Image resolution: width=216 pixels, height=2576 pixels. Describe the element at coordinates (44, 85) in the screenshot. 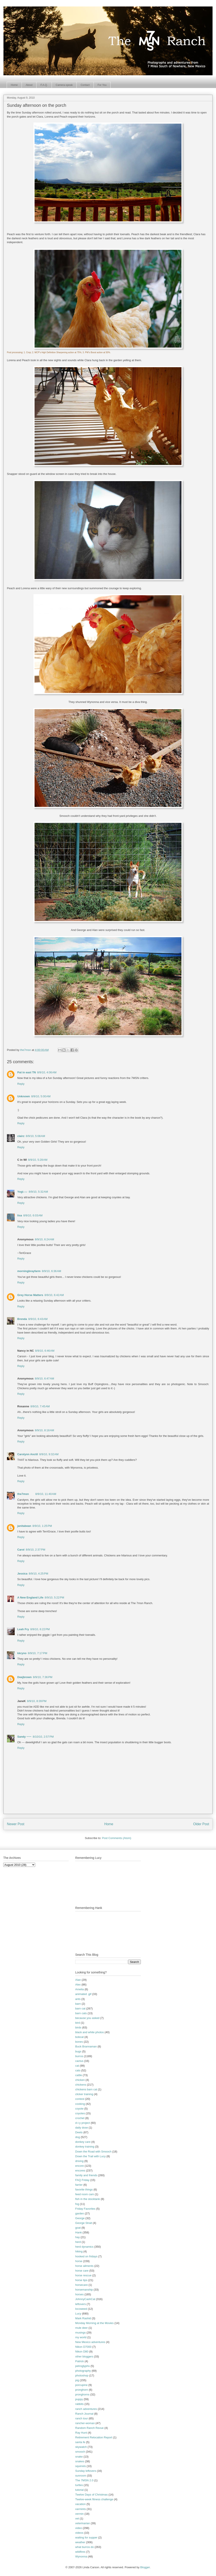

I see `F.A.Q.` at that location.